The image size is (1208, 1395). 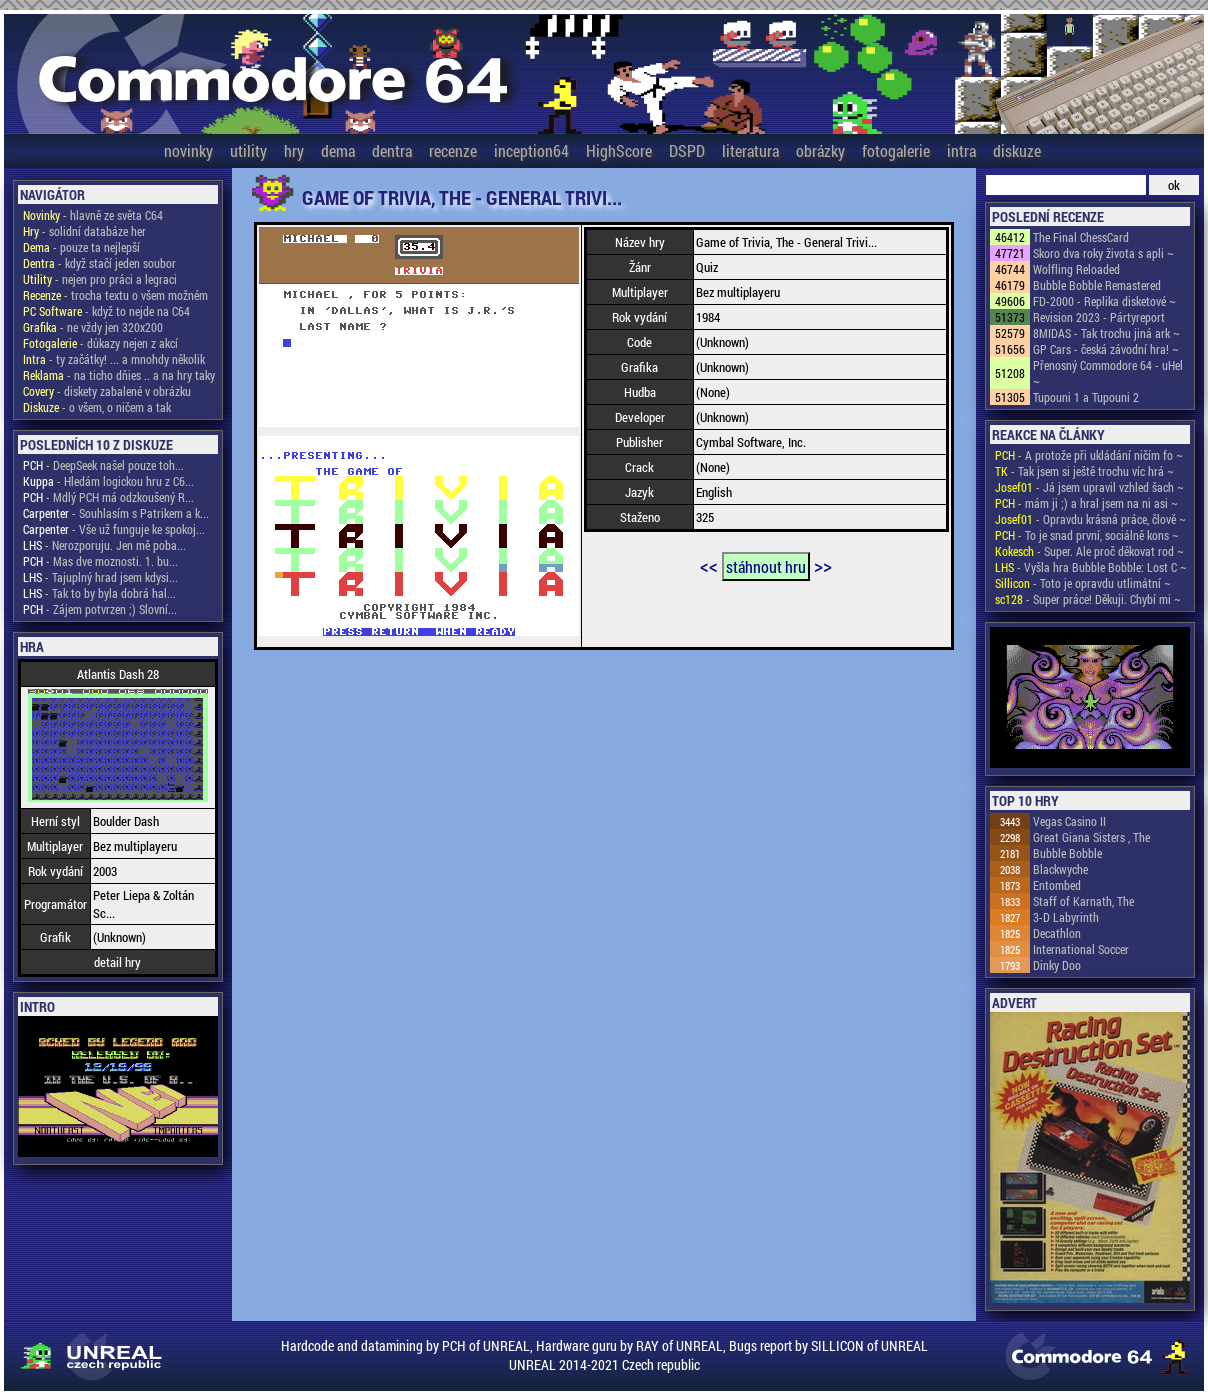 I want to click on - když to nejde na C64, so click(x=106, y=311).